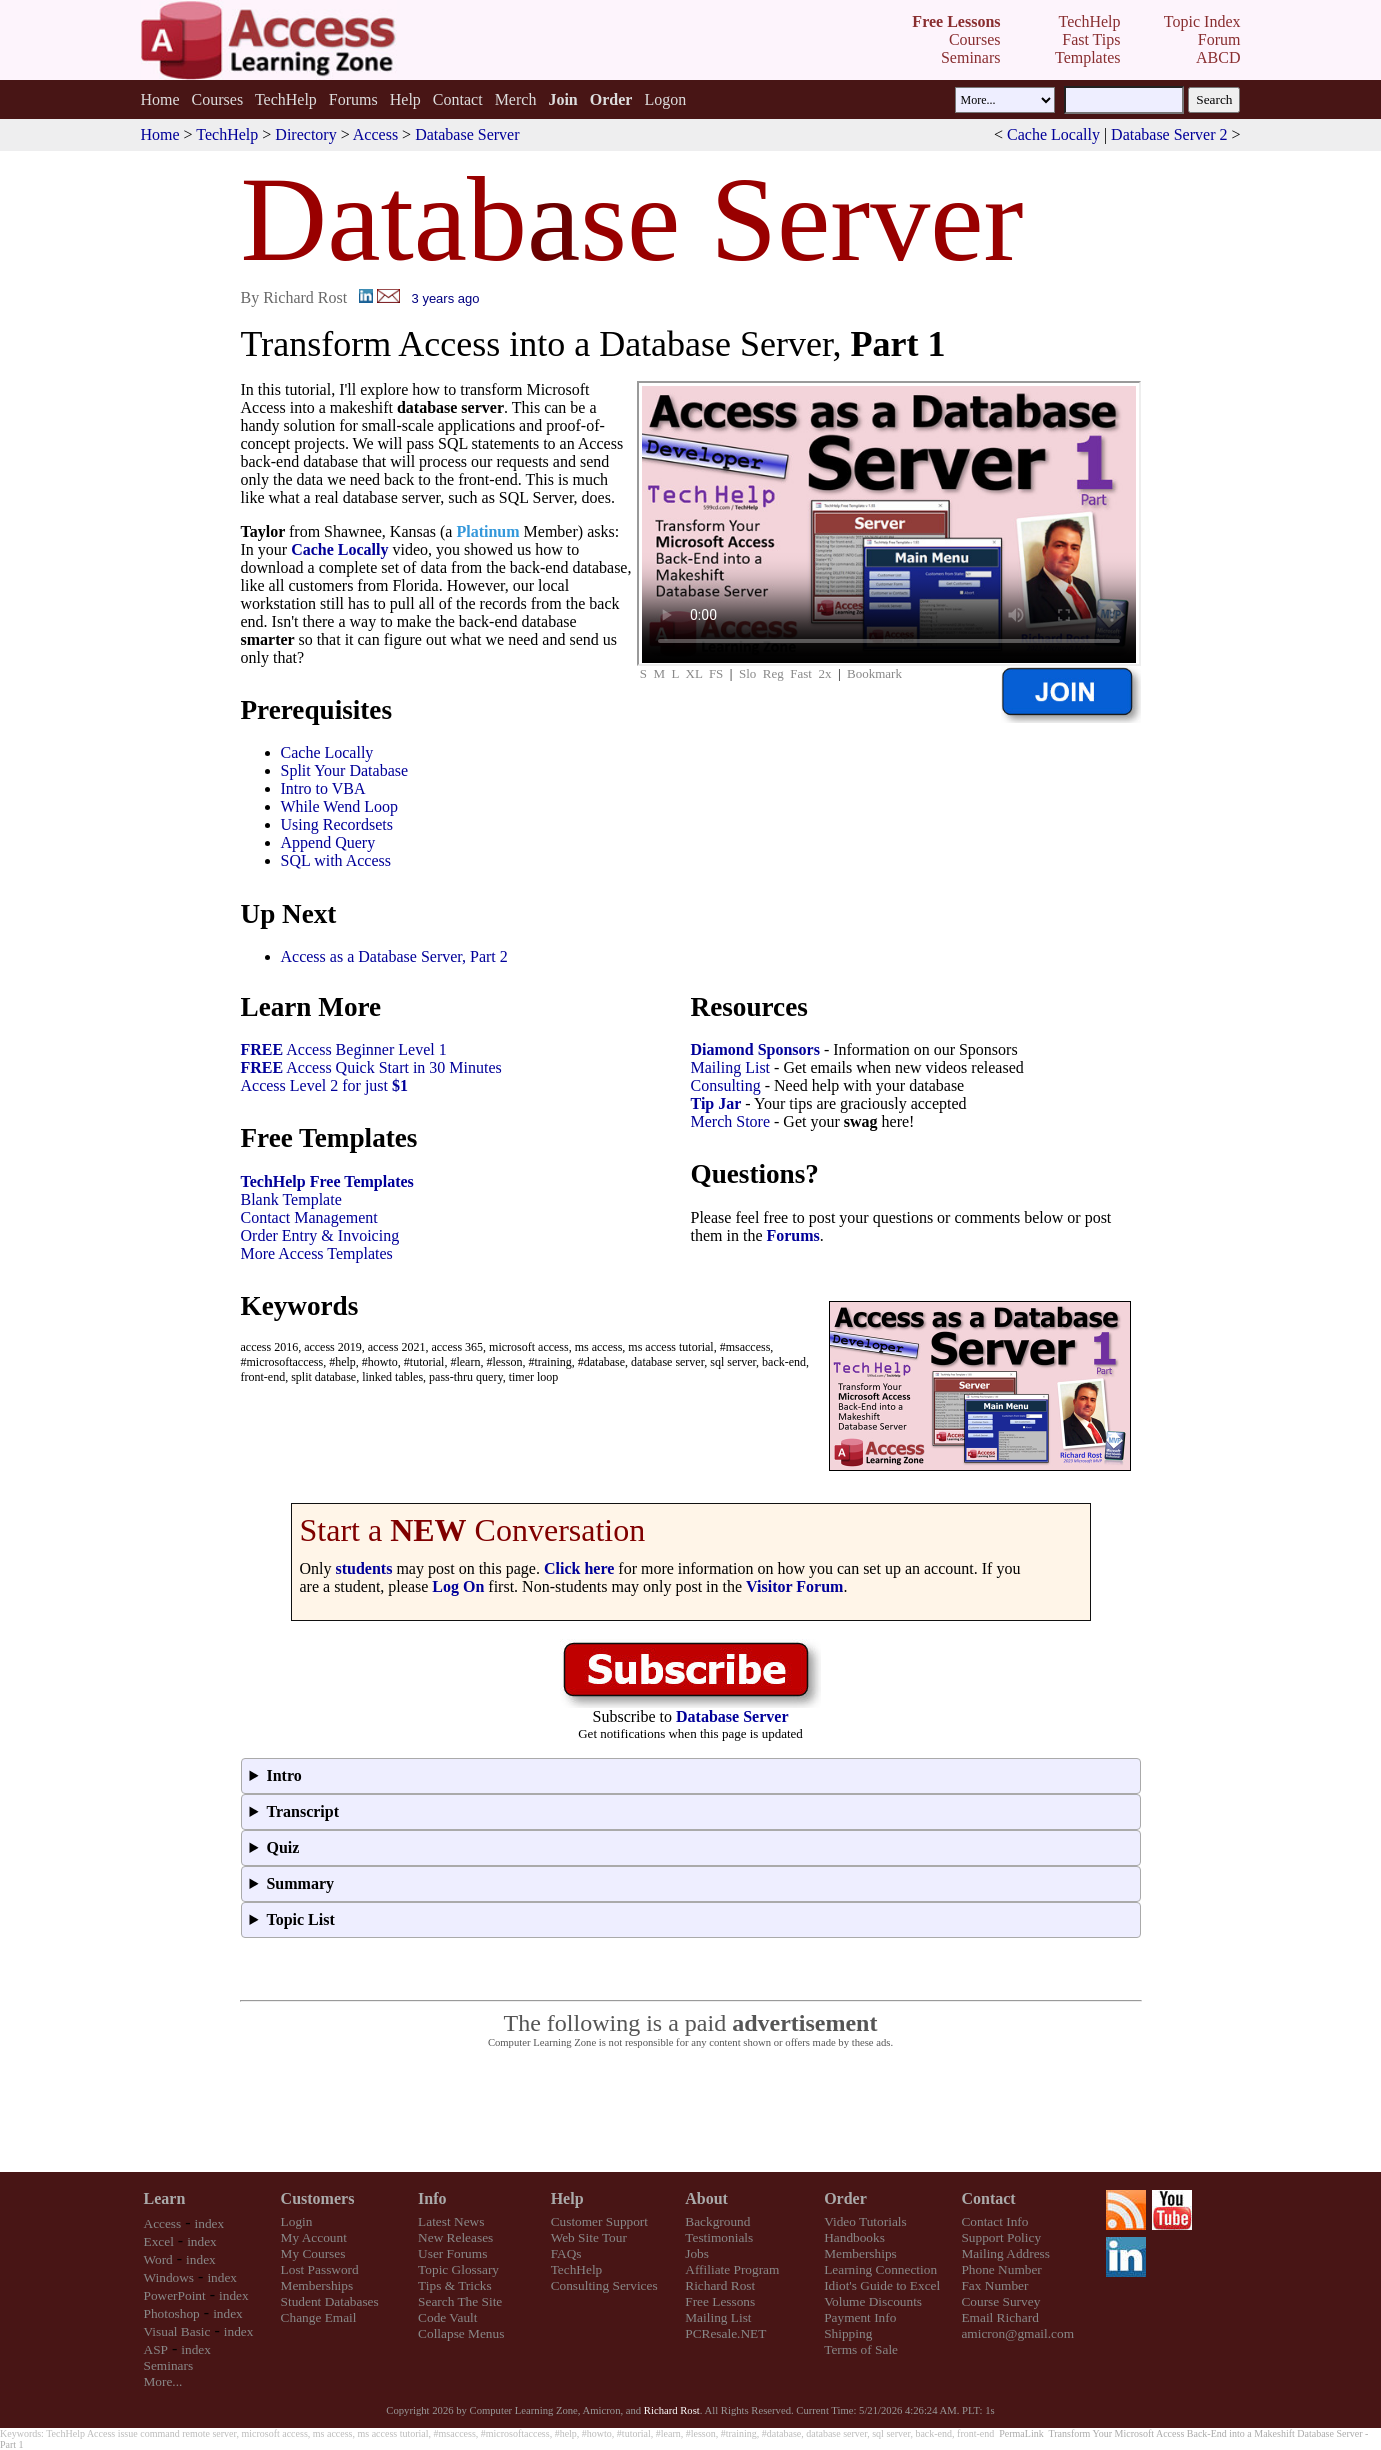 The width and height of the screenshot is (1381, 2450). What do you see at coordinates (706, 2198) in the screenshot?
I see `About` at bounding box center [706, 2198].